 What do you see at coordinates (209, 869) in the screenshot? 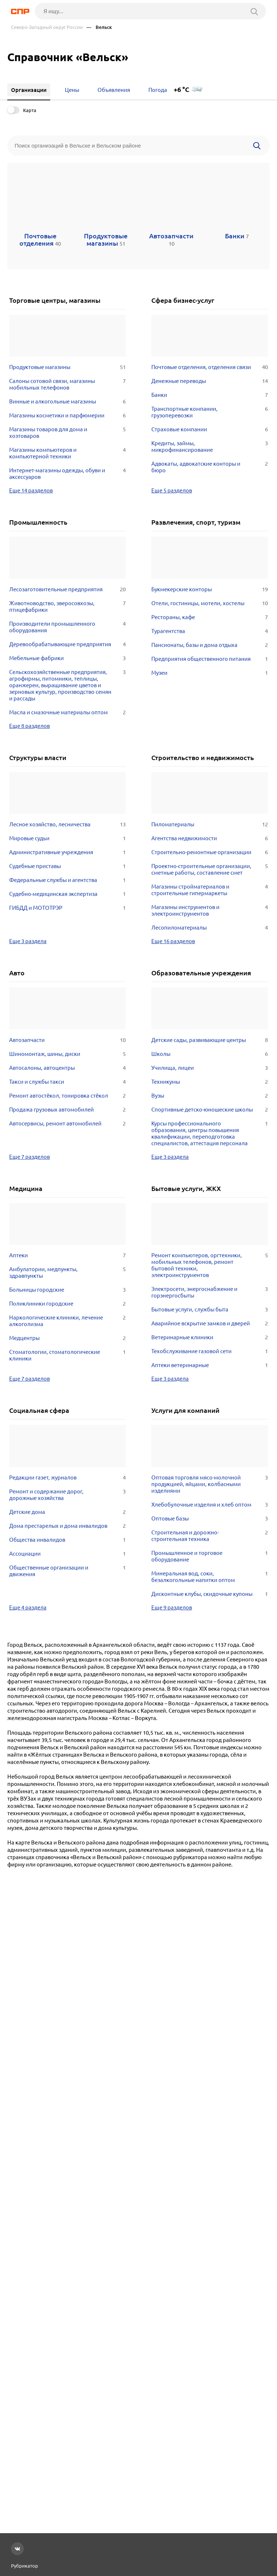
I see `Проектно-строительные организации, сметные работы, составление смет` at bounding box center [209, 869].